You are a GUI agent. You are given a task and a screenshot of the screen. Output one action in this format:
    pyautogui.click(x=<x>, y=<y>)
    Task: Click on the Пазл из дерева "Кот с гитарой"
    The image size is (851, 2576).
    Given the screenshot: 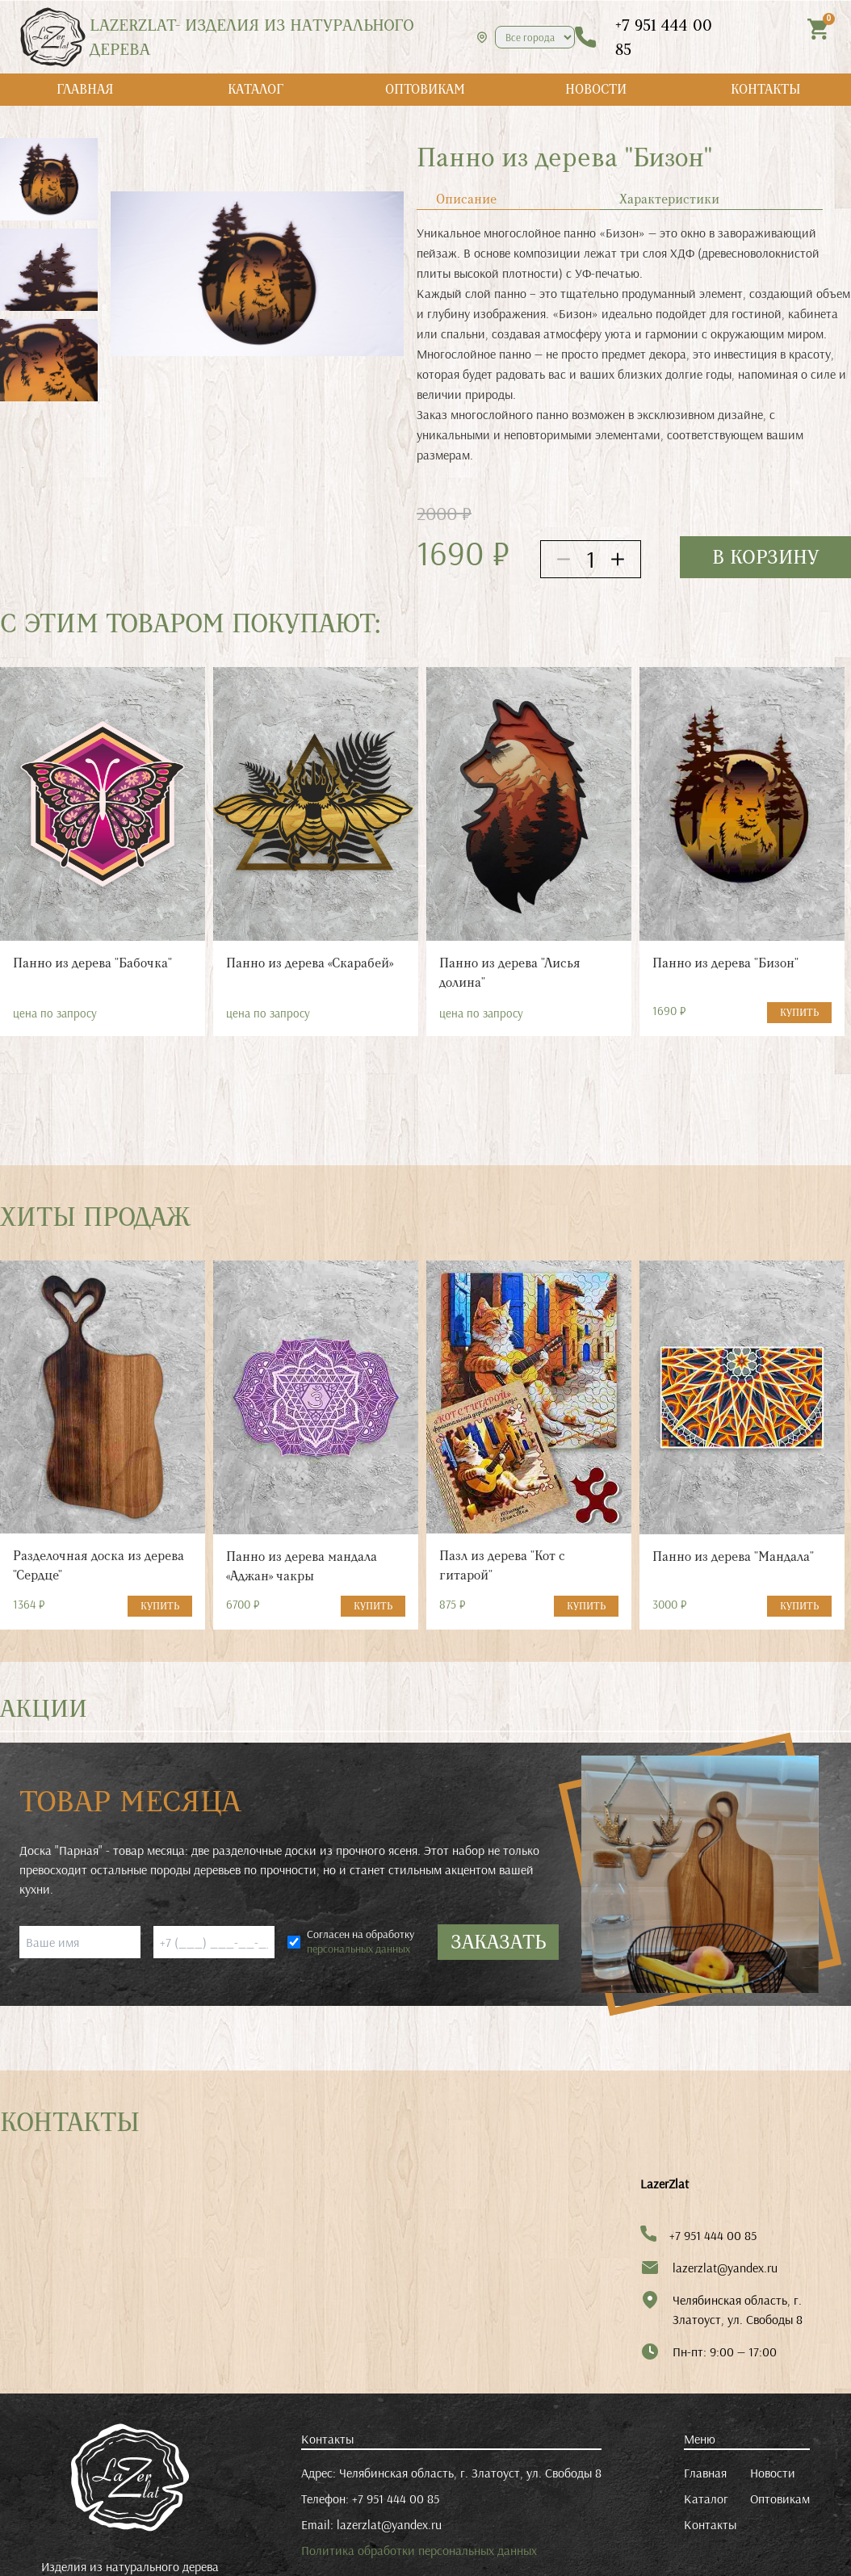 What is the action you would take?
    pyautogui.click(x=502, y=1565)
    